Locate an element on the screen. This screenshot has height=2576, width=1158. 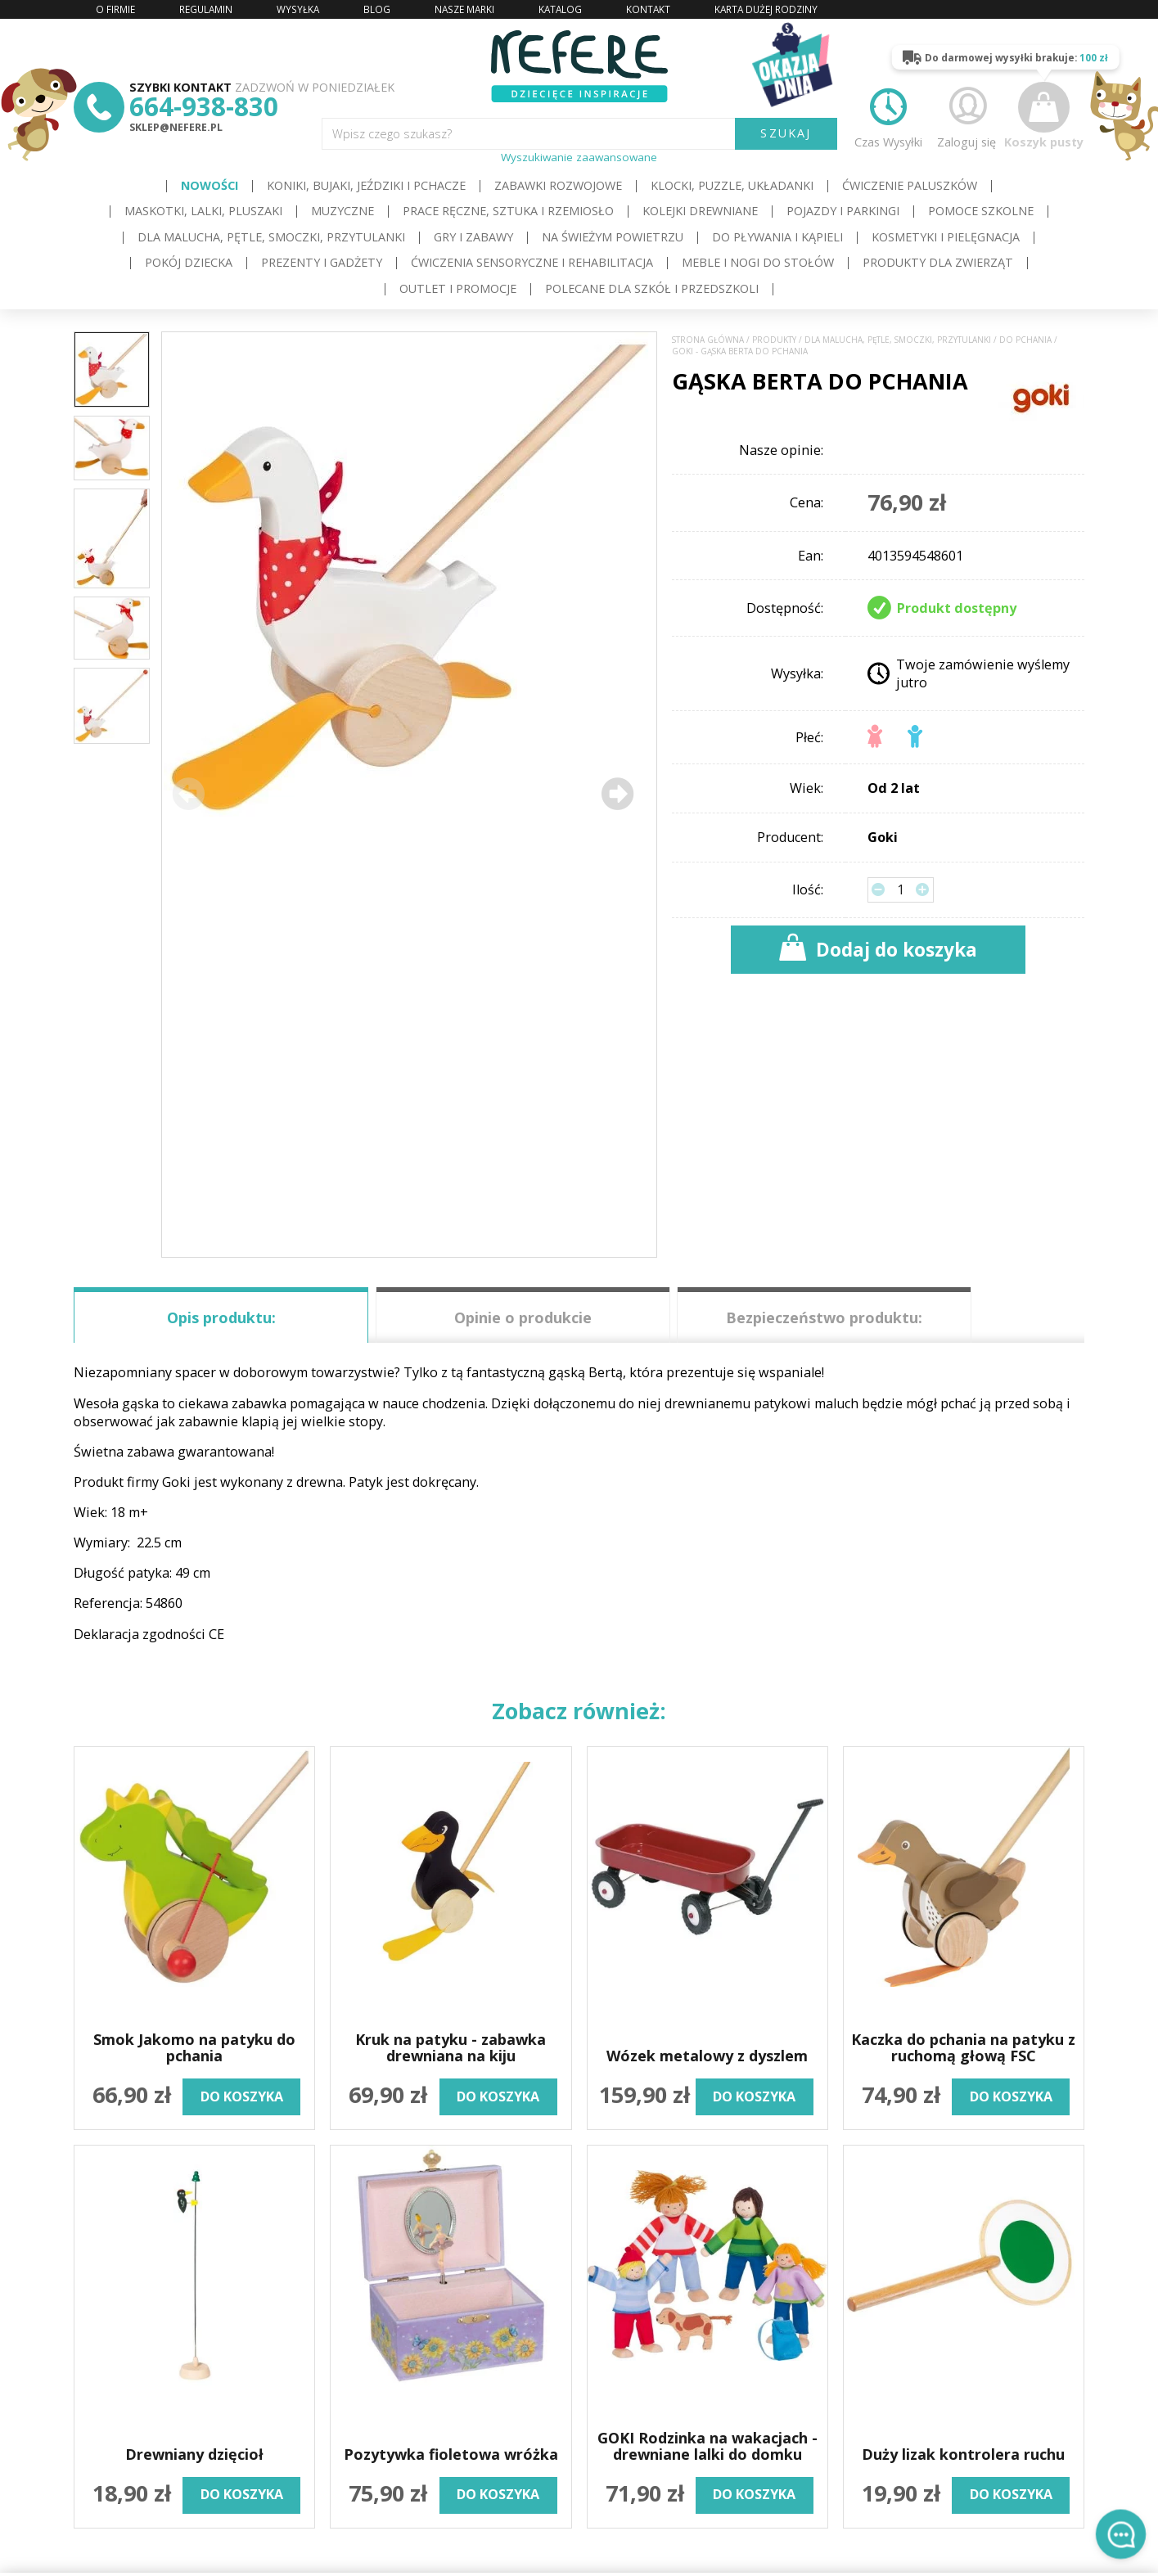
Strona główna is located at coordinates (708, 340).